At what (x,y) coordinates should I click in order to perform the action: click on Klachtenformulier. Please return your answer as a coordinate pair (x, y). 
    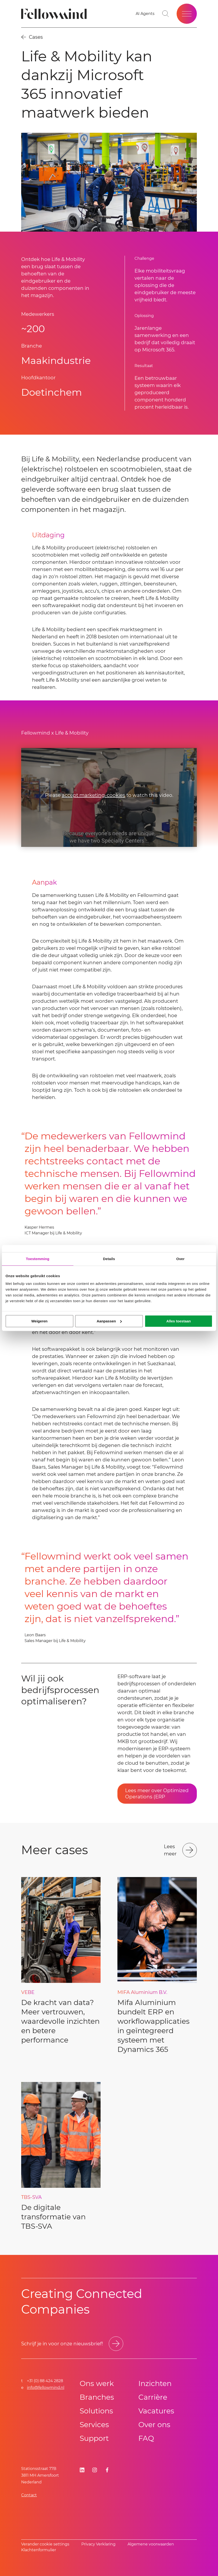
    Looking at the image, I should click on (38, 2550).